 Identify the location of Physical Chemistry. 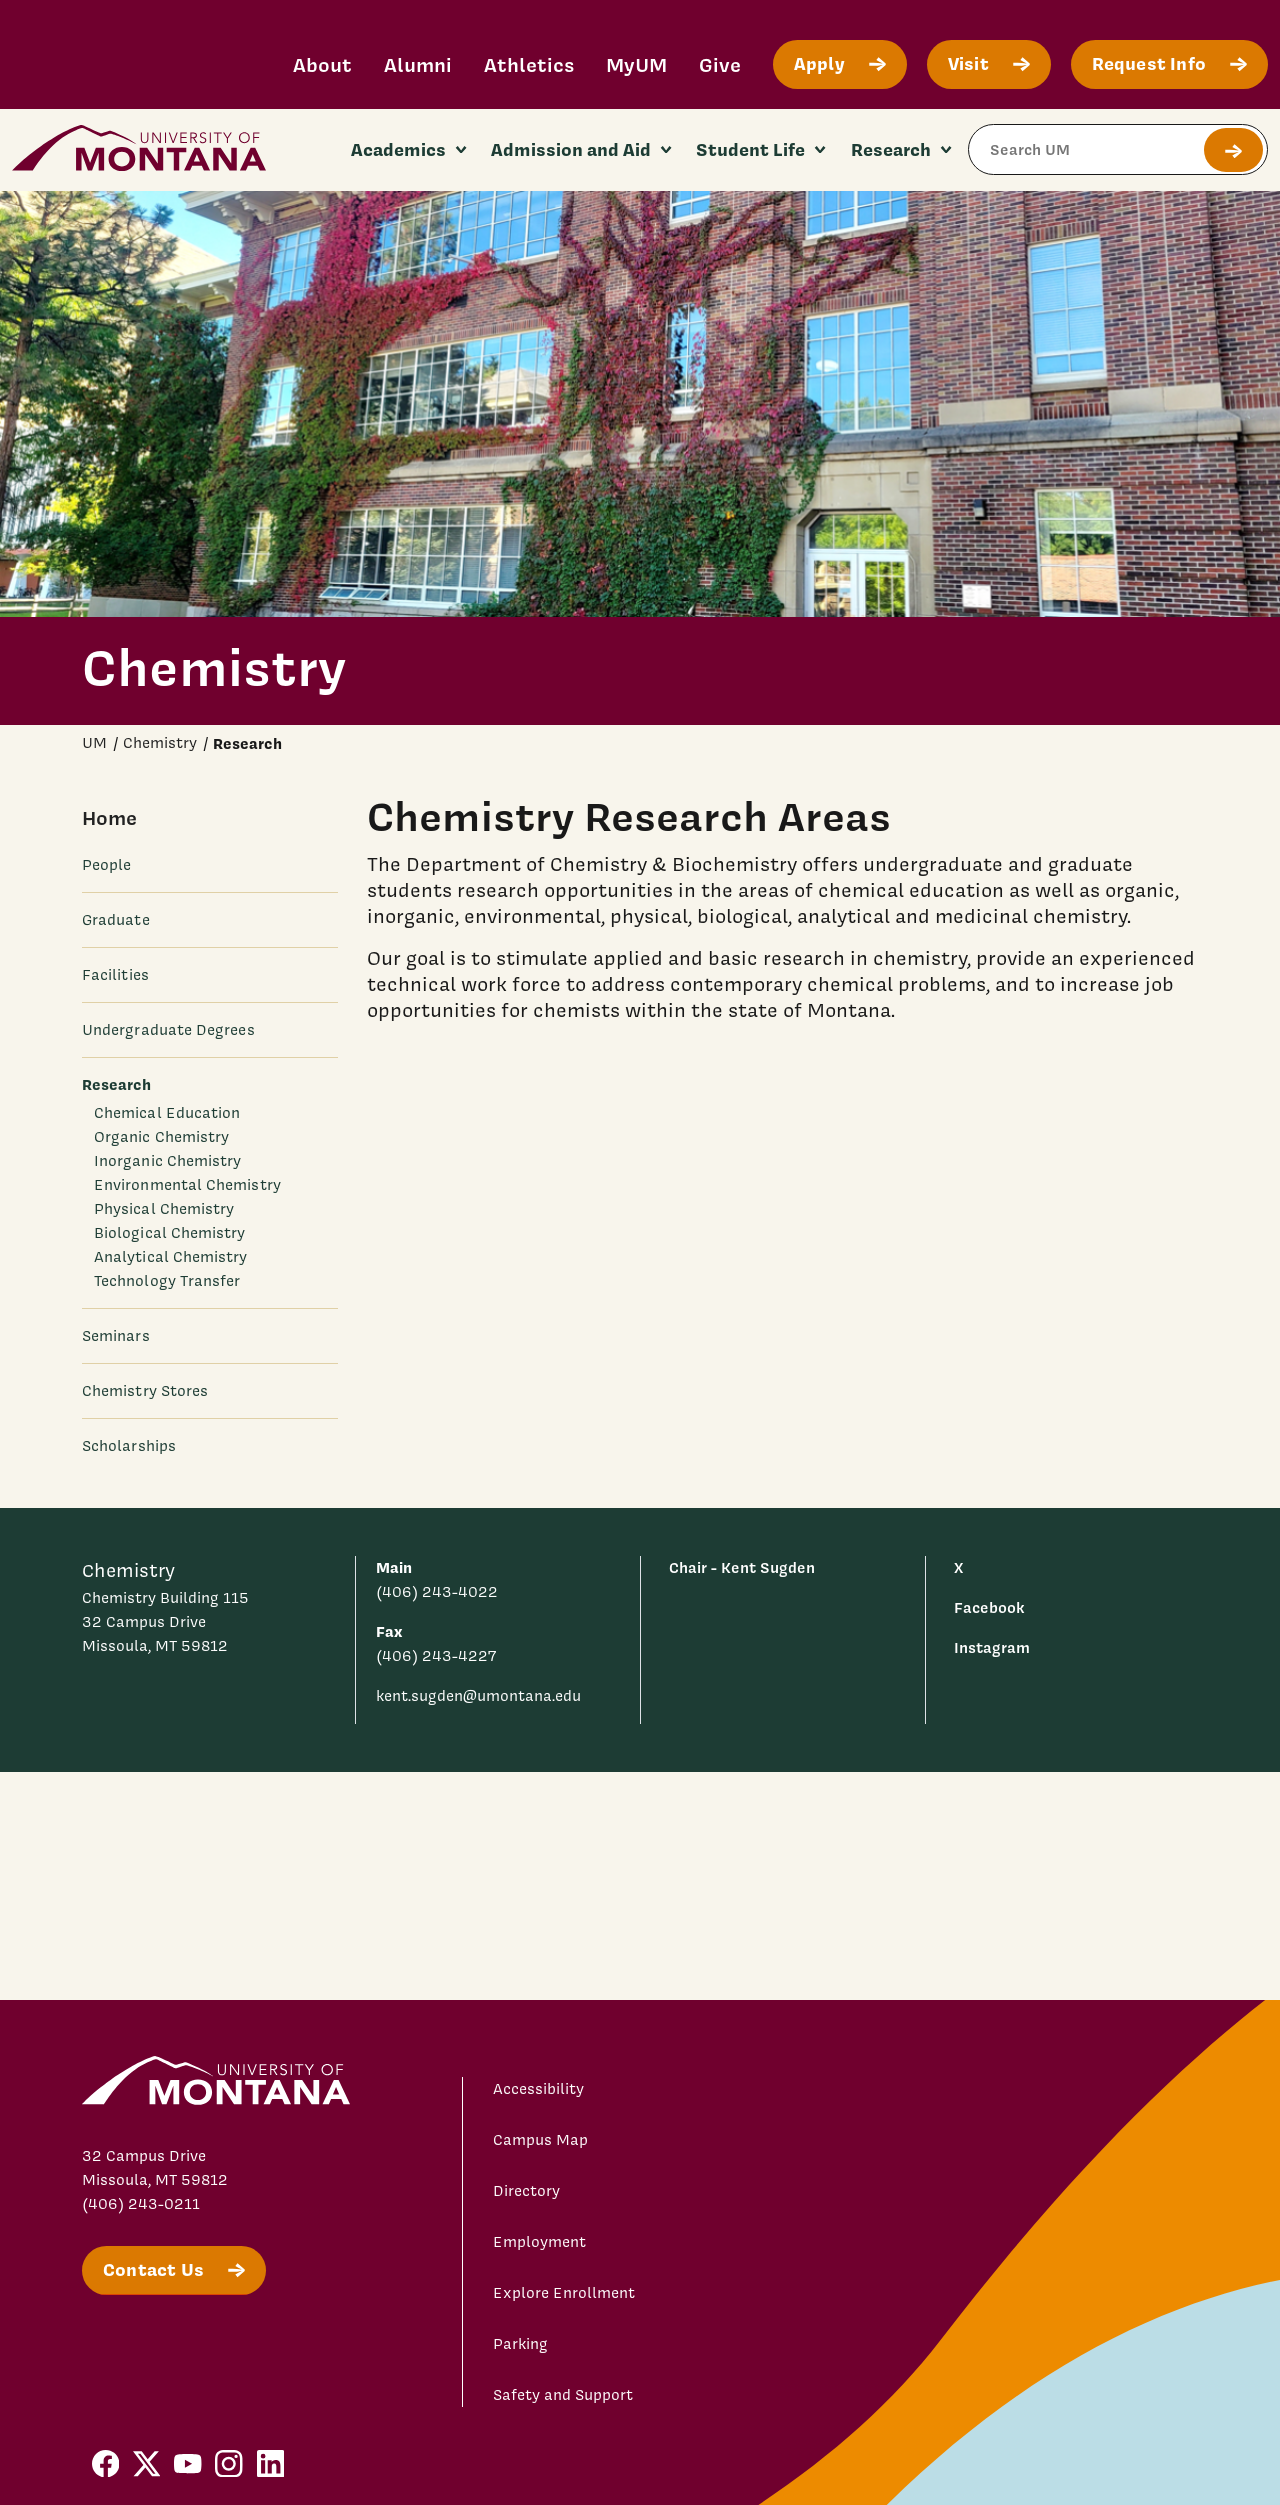
(164, 1209).